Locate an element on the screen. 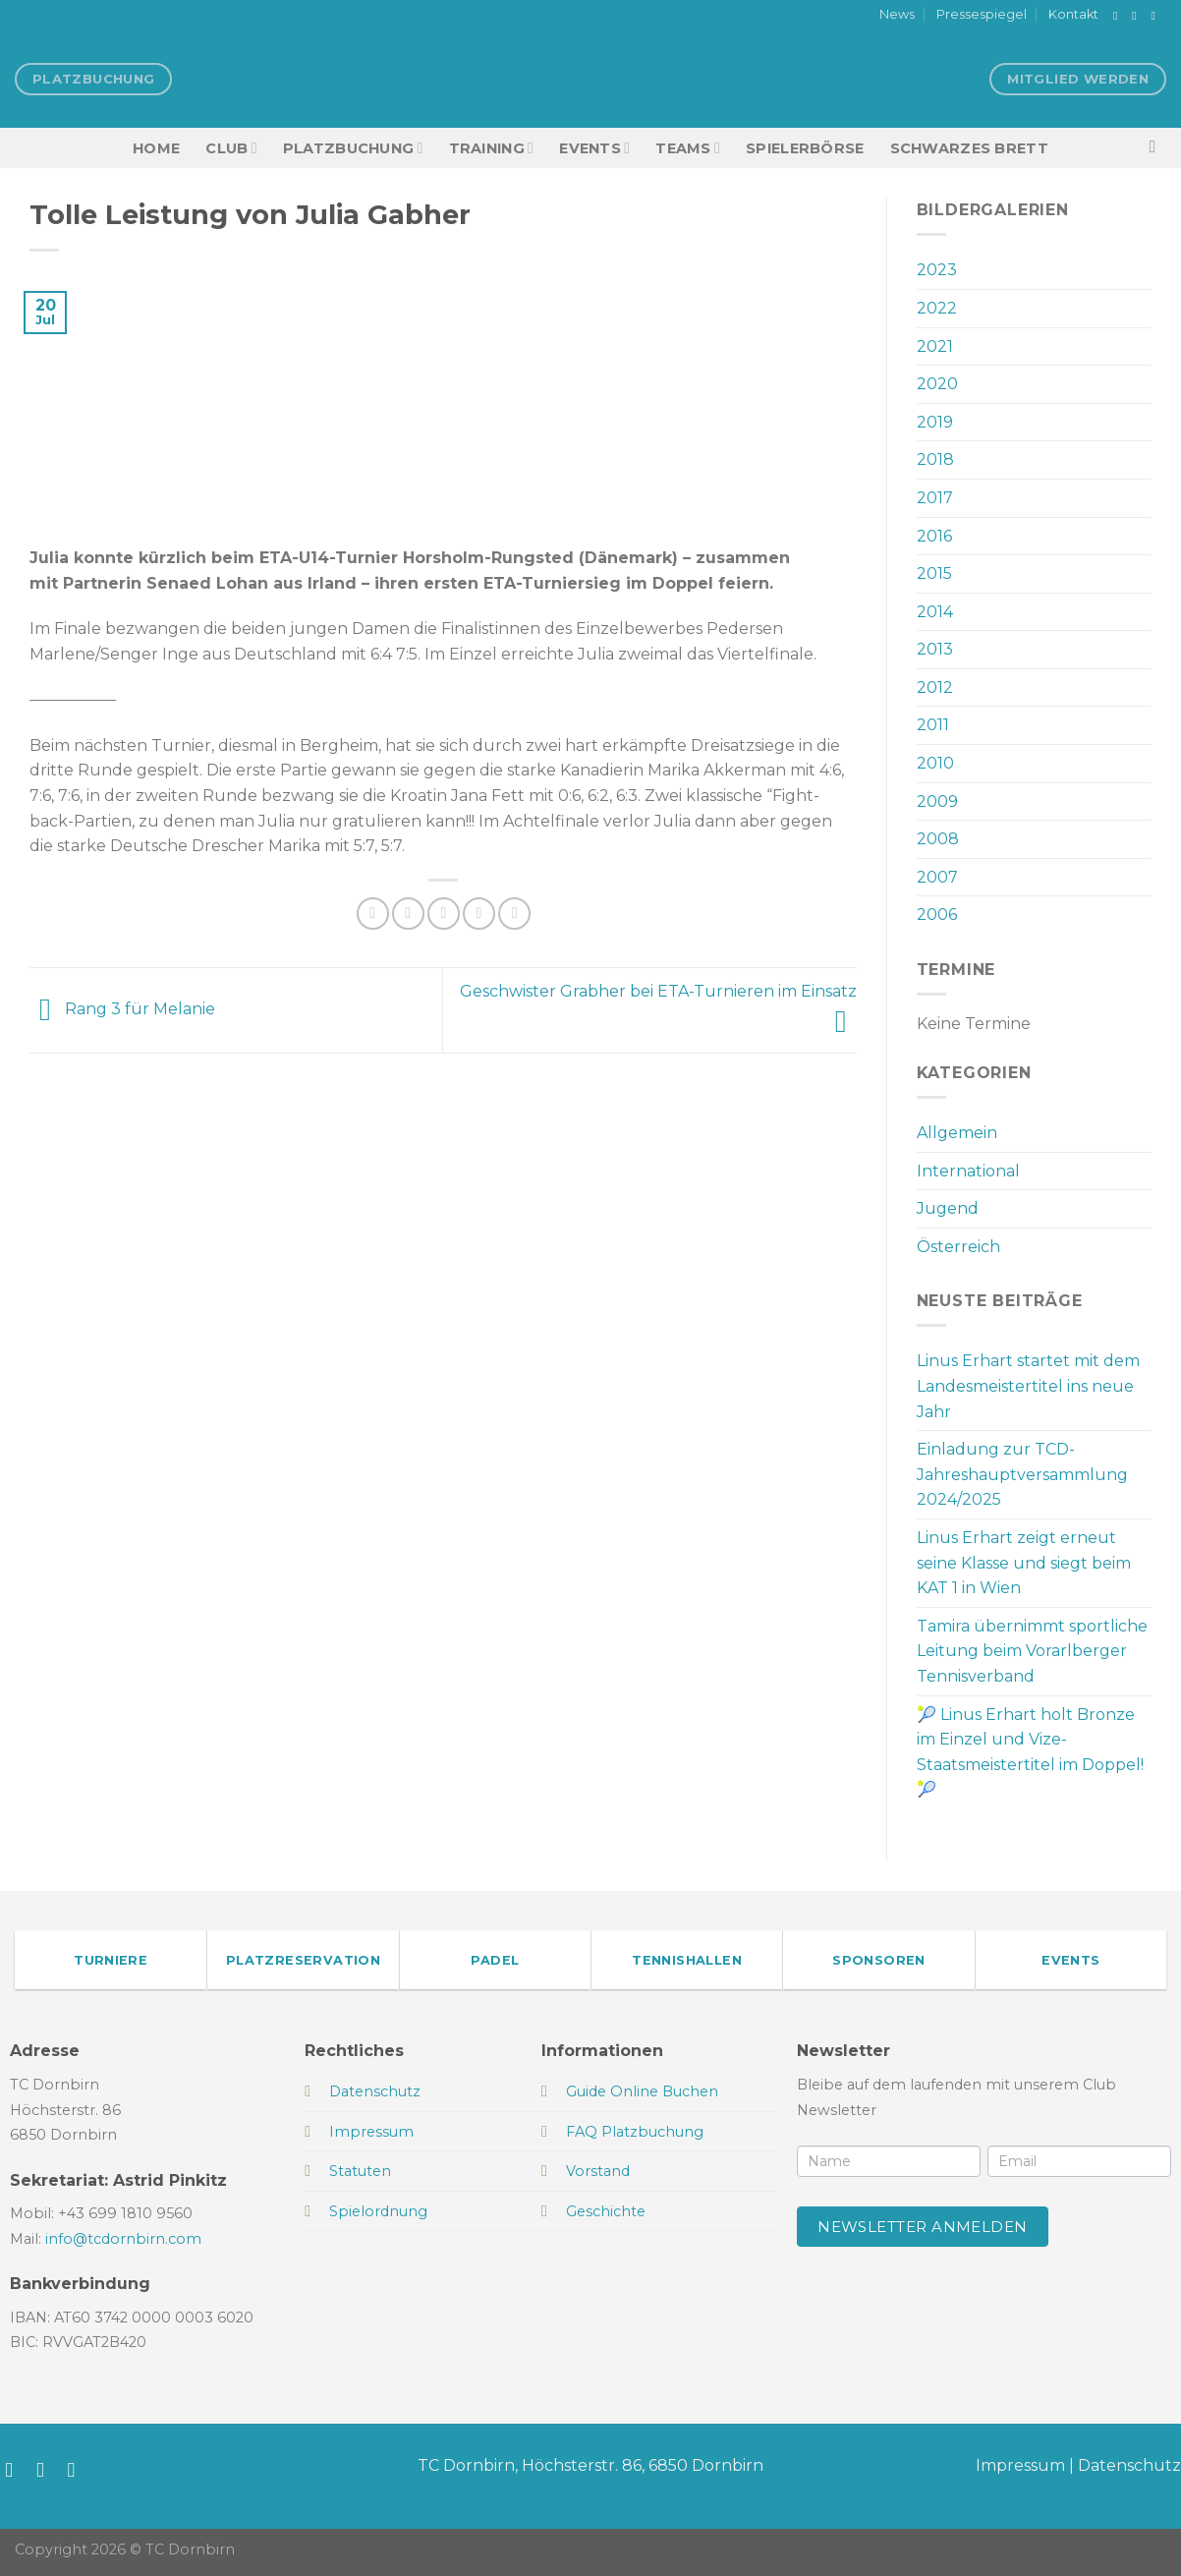  2014 is located at coordinates (935, 611).